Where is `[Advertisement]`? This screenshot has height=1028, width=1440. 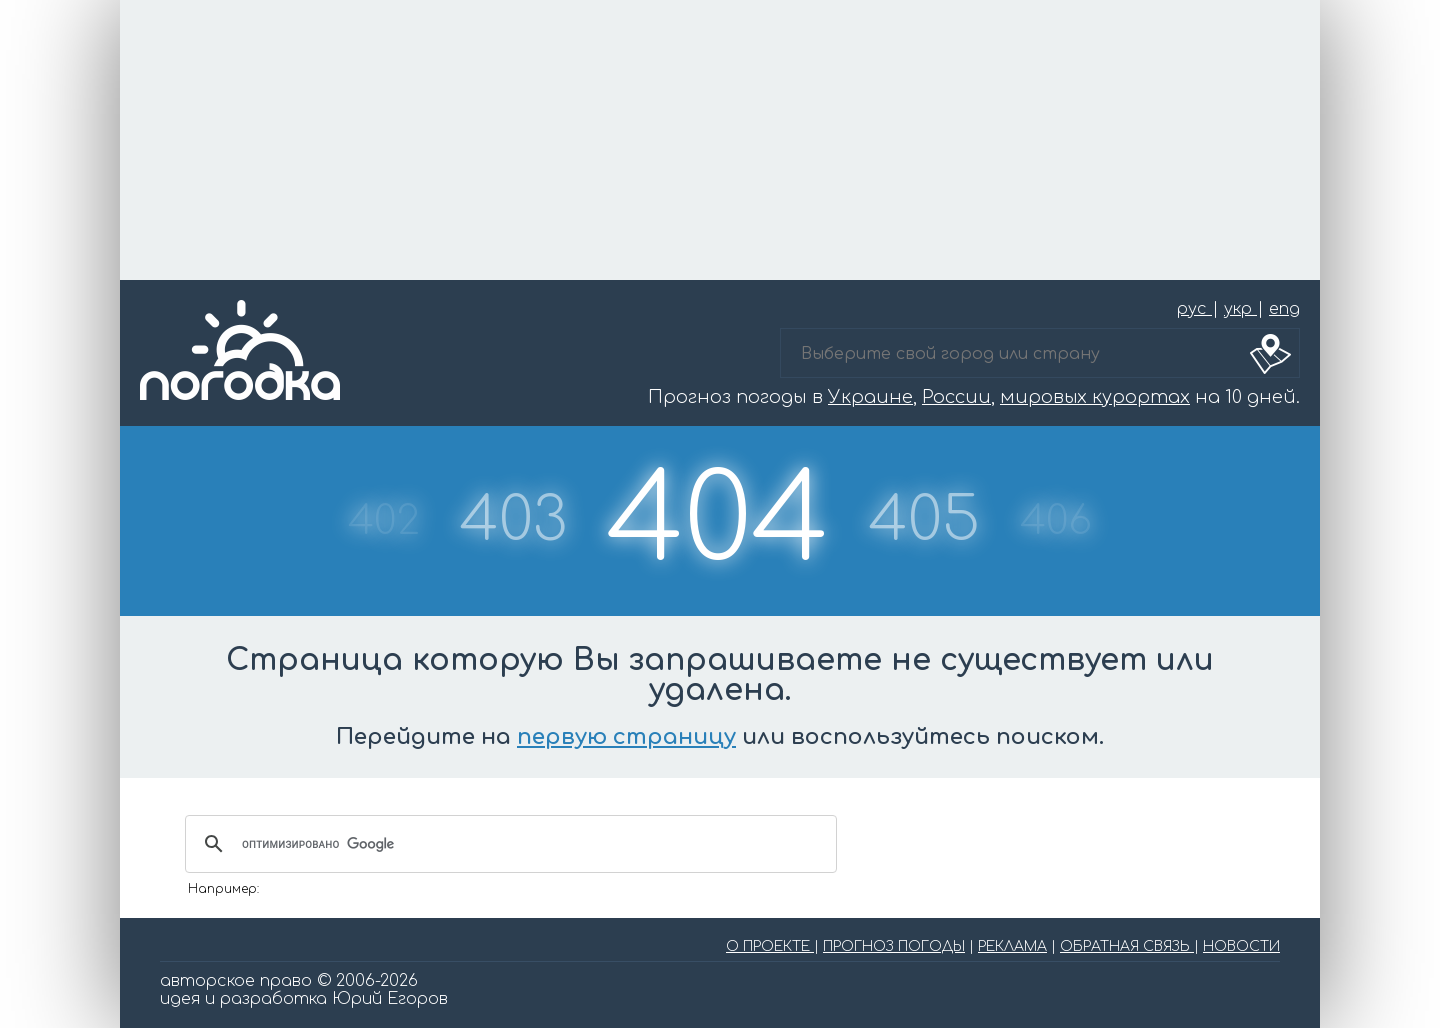 [Advertisement] is located at coordinates (720, 140).